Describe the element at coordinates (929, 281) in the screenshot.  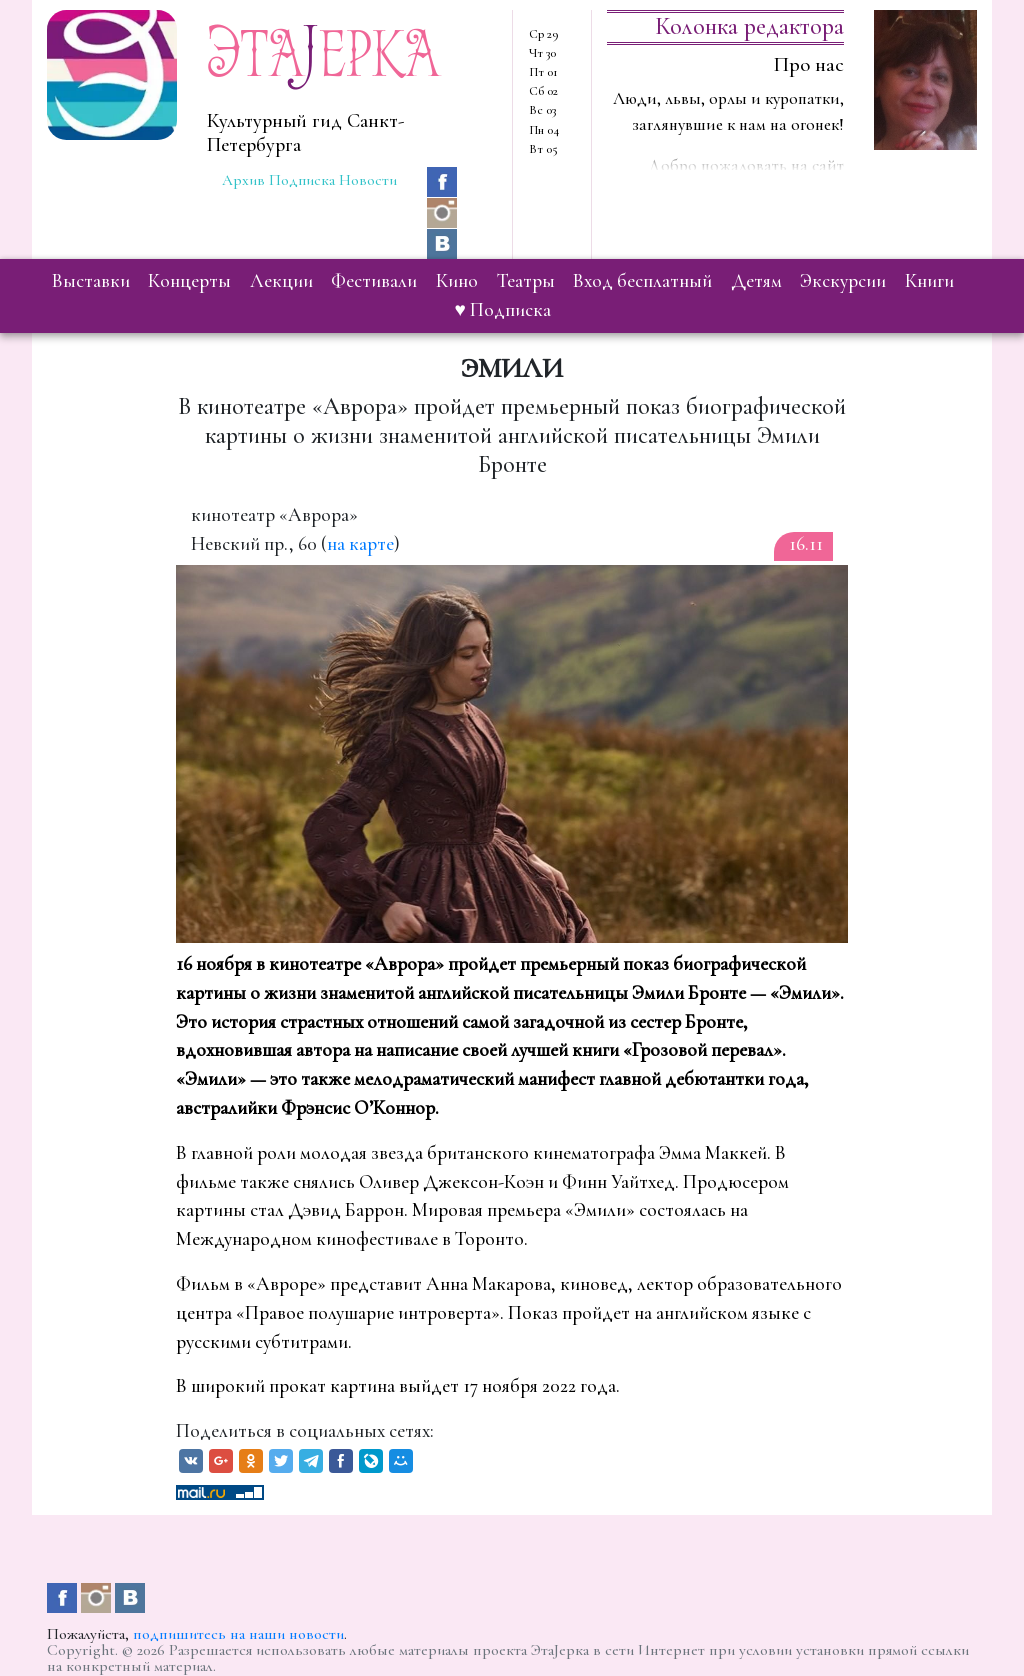
I see `книги` at that location.